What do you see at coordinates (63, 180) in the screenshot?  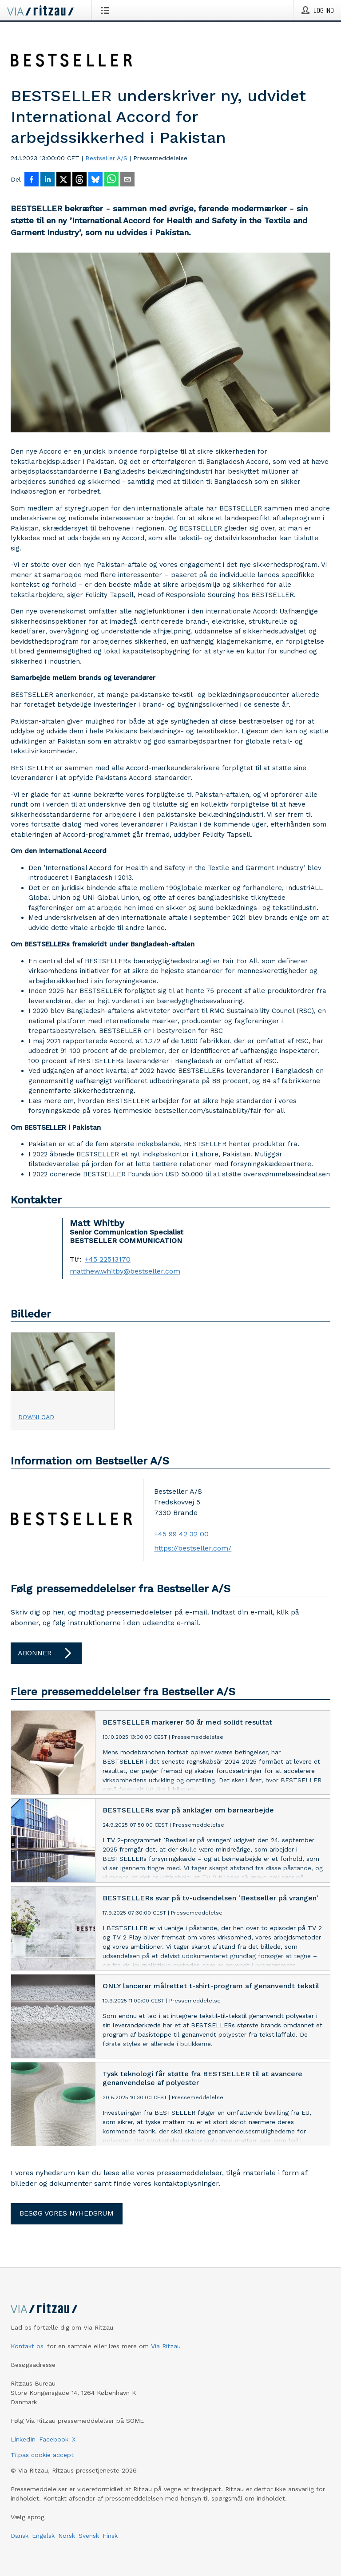 I see `[Del på X]` at bounding box center [63, 180].